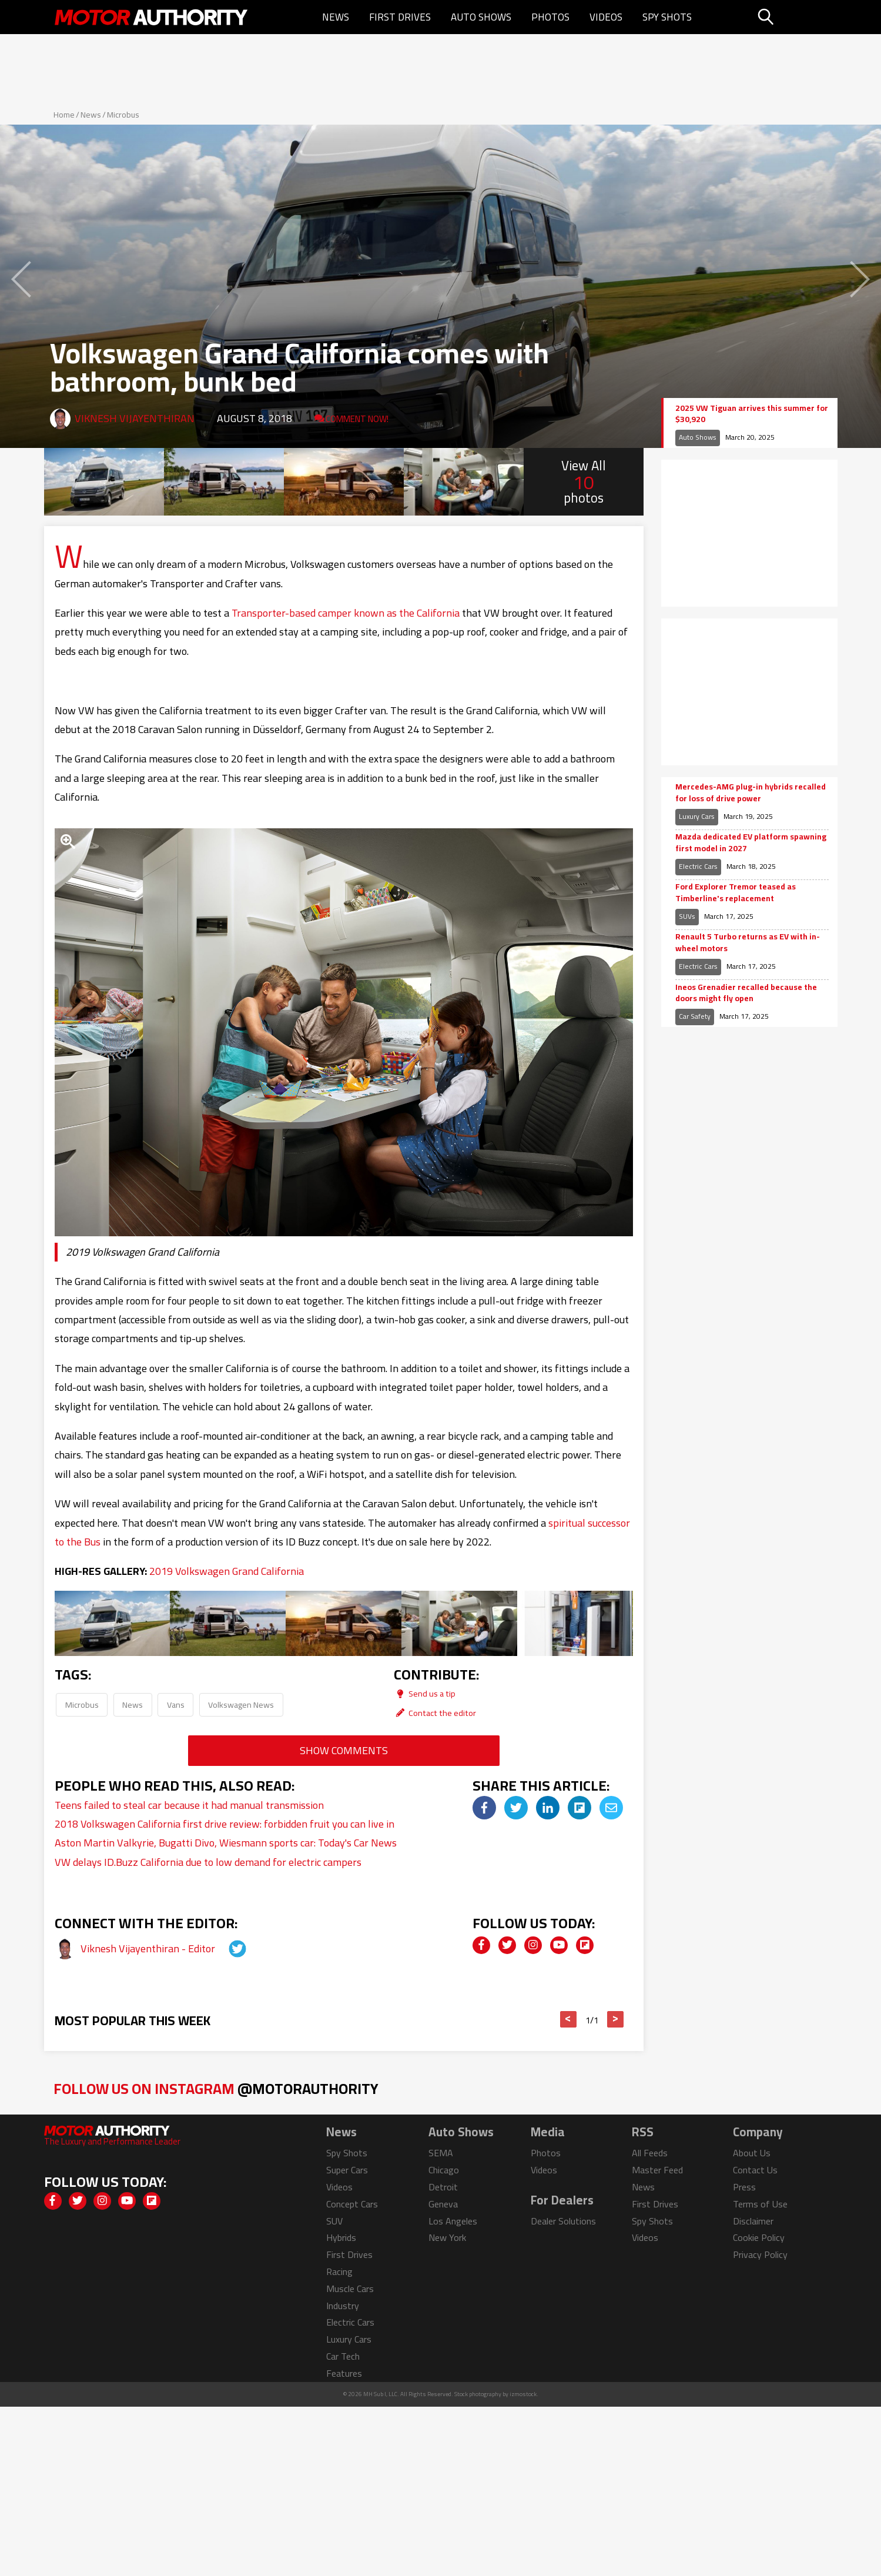 This screenshot has height=2576, width=881. What do you see at coordinates (64, 115) in the screenshot?
I see `Home` at bounding box center [64, 115].